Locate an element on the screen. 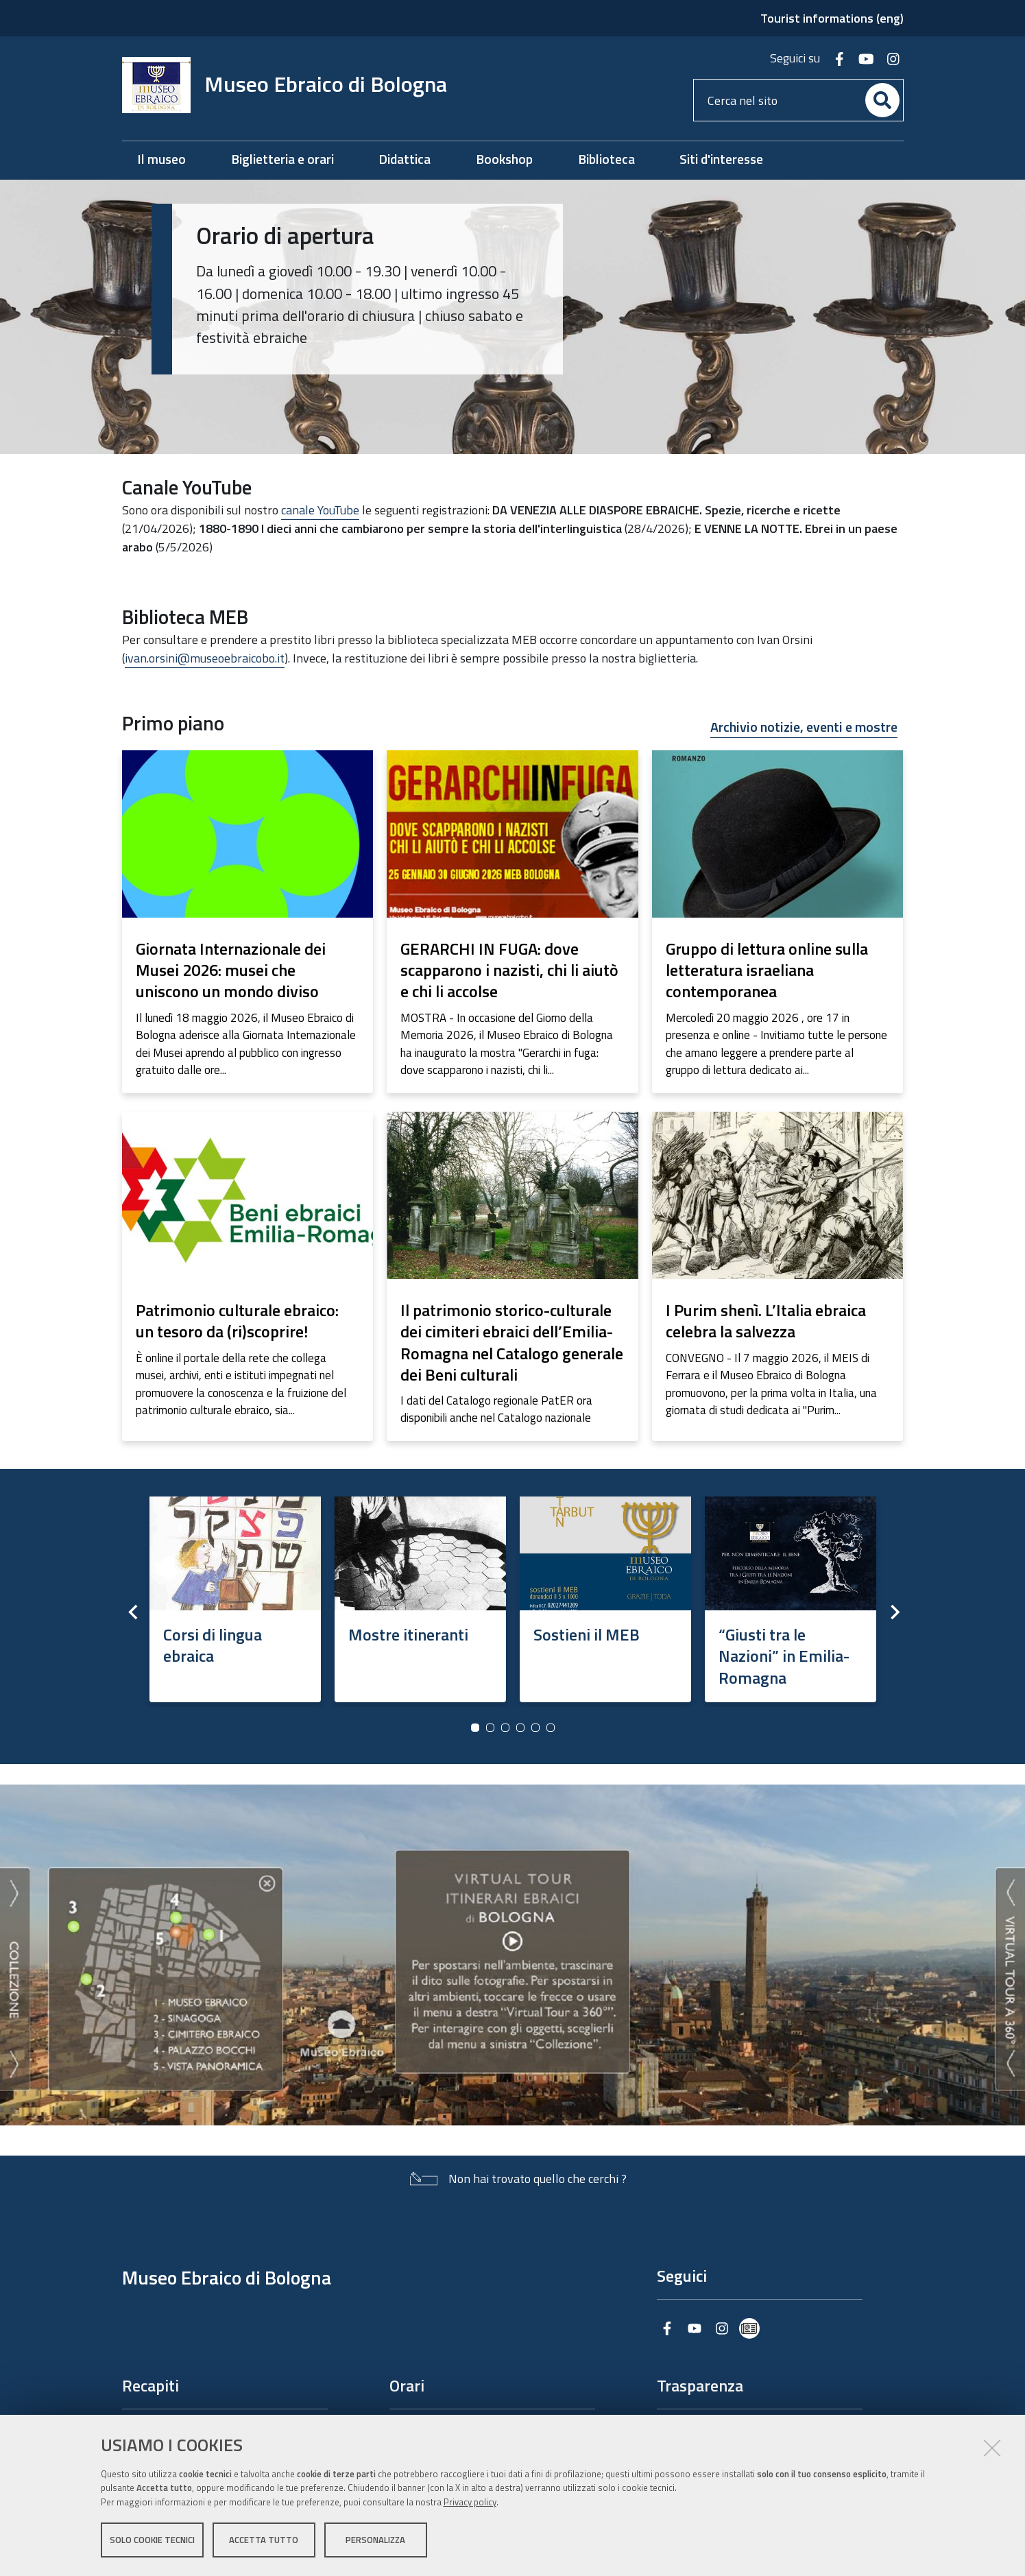 Image resolution: width=1025 pixels, height=2576 pixels. ivan.orsini@museoebraicobo.it is located at coordinates (205, 658).